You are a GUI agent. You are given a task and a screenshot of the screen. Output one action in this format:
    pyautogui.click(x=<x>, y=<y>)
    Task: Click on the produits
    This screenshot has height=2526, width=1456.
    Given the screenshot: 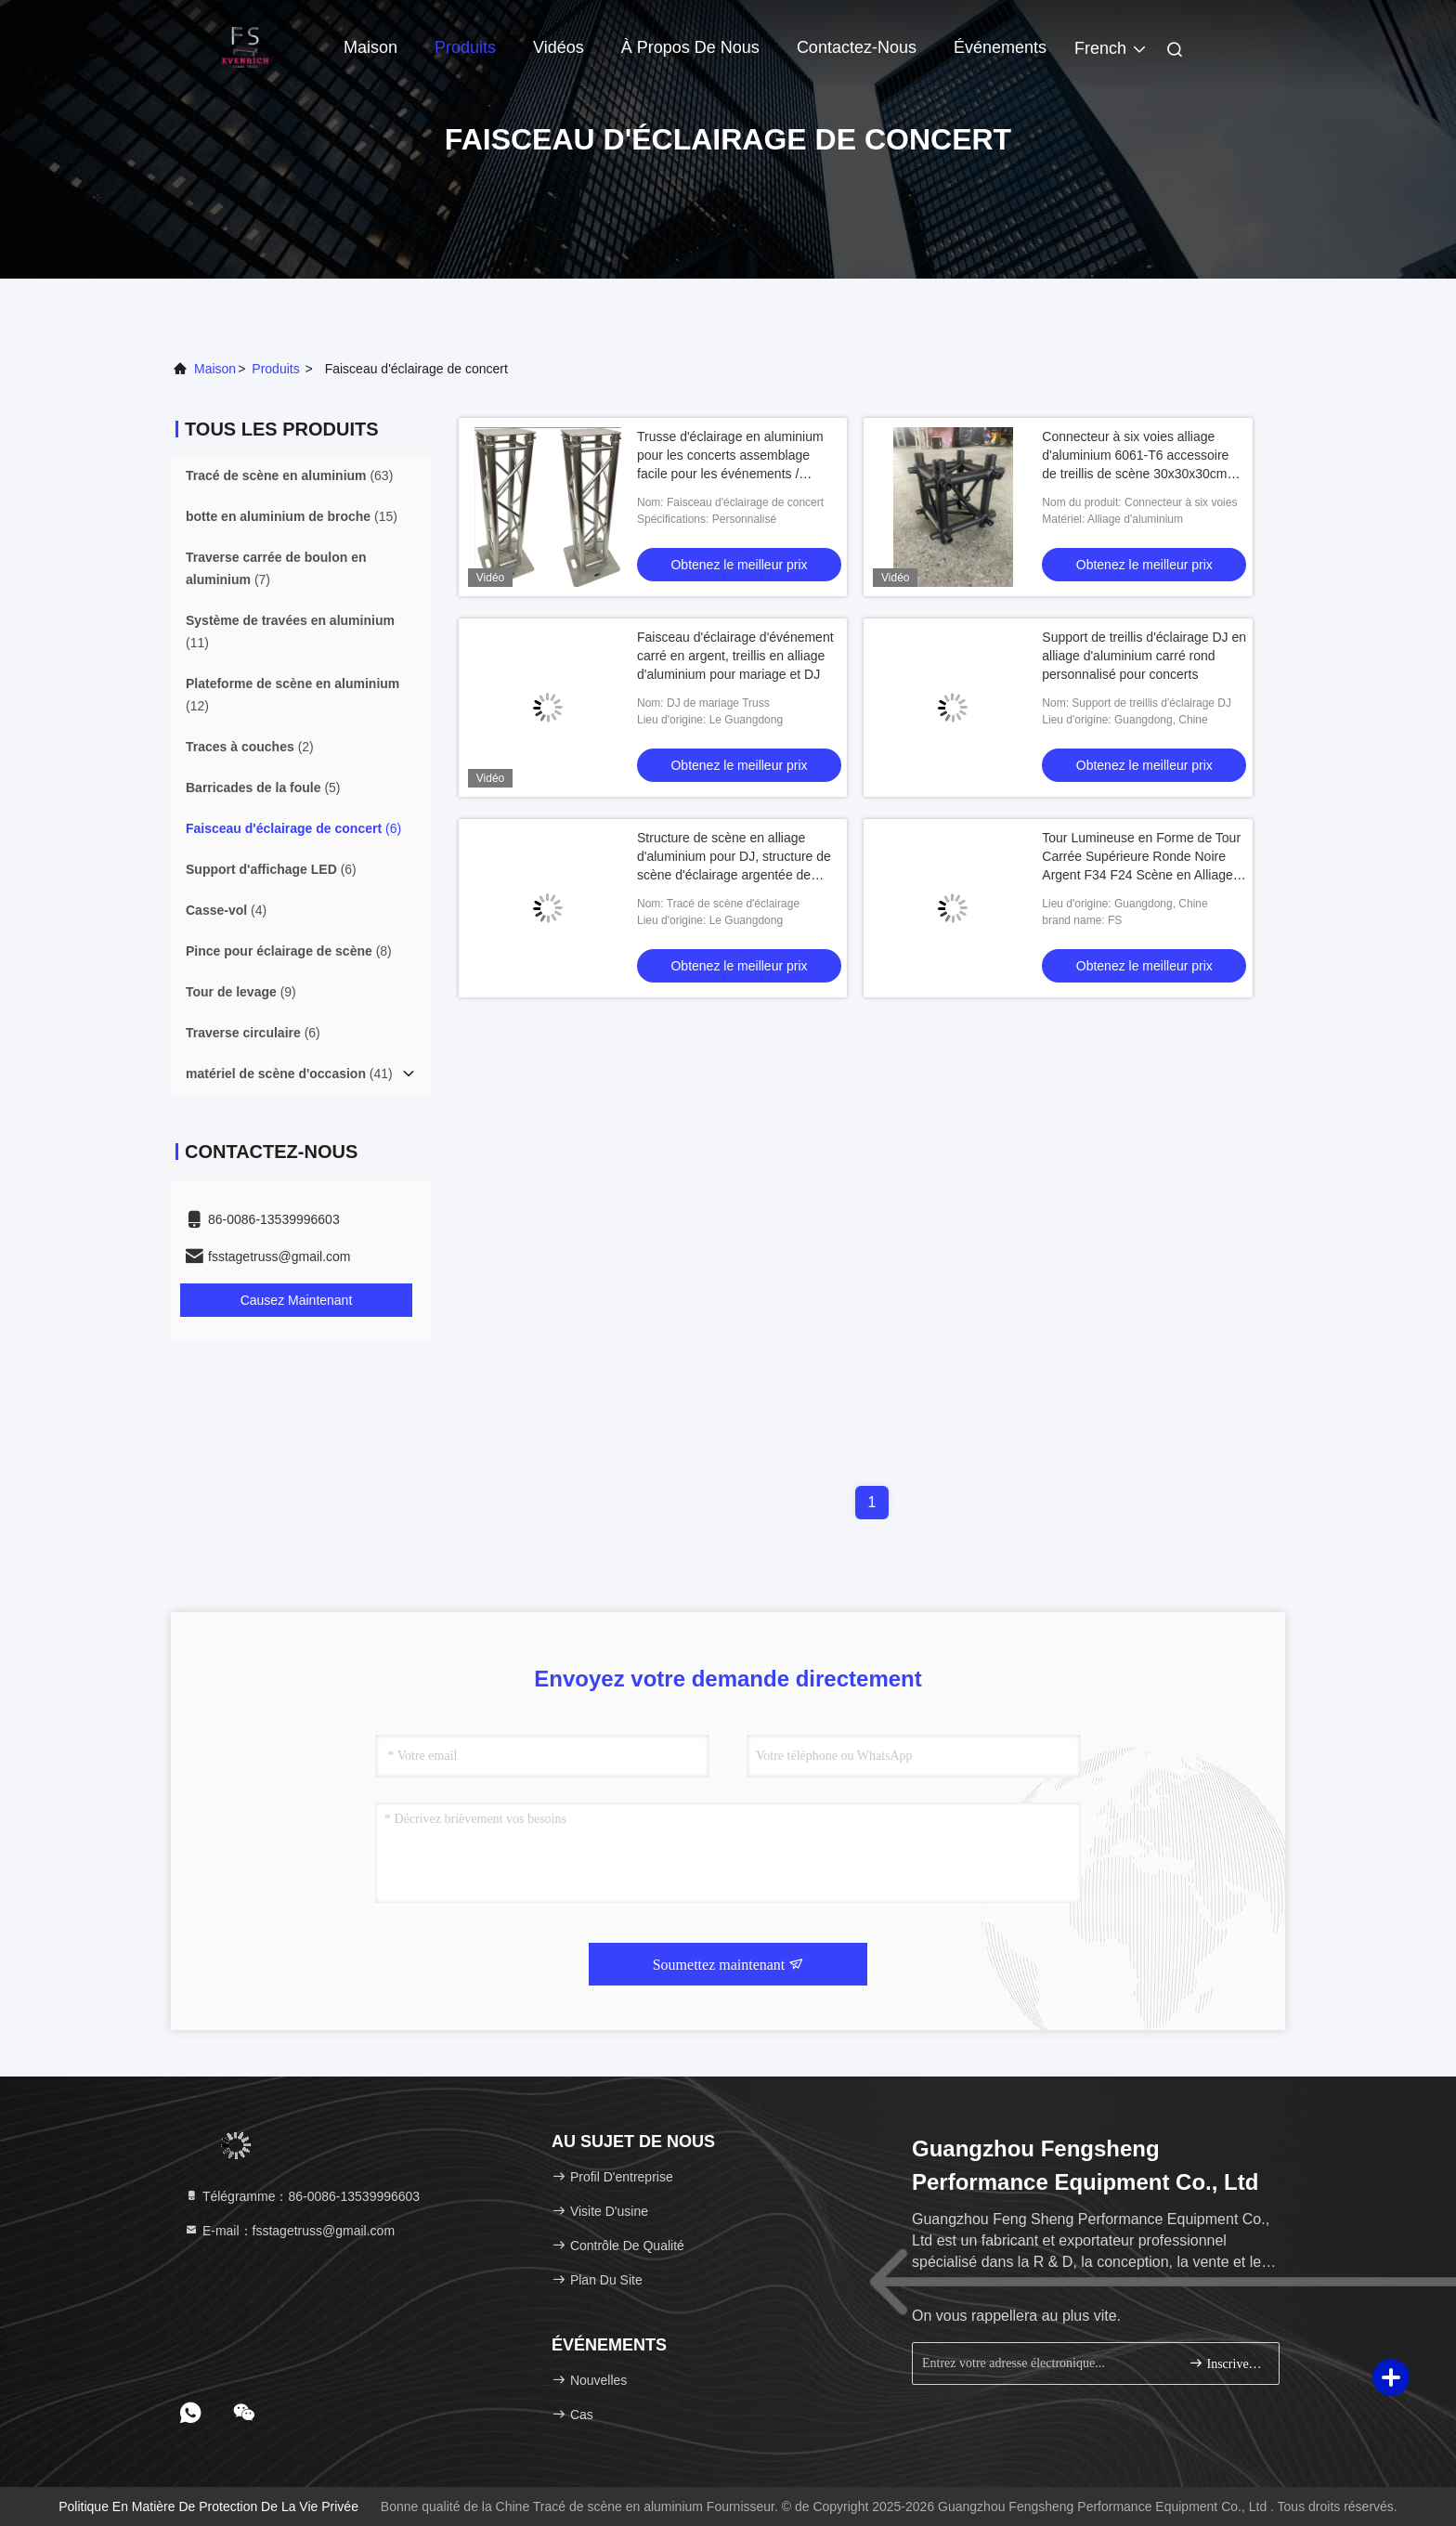 What is the action you would take?
    pyautogui.click(x=275, y=368)
    